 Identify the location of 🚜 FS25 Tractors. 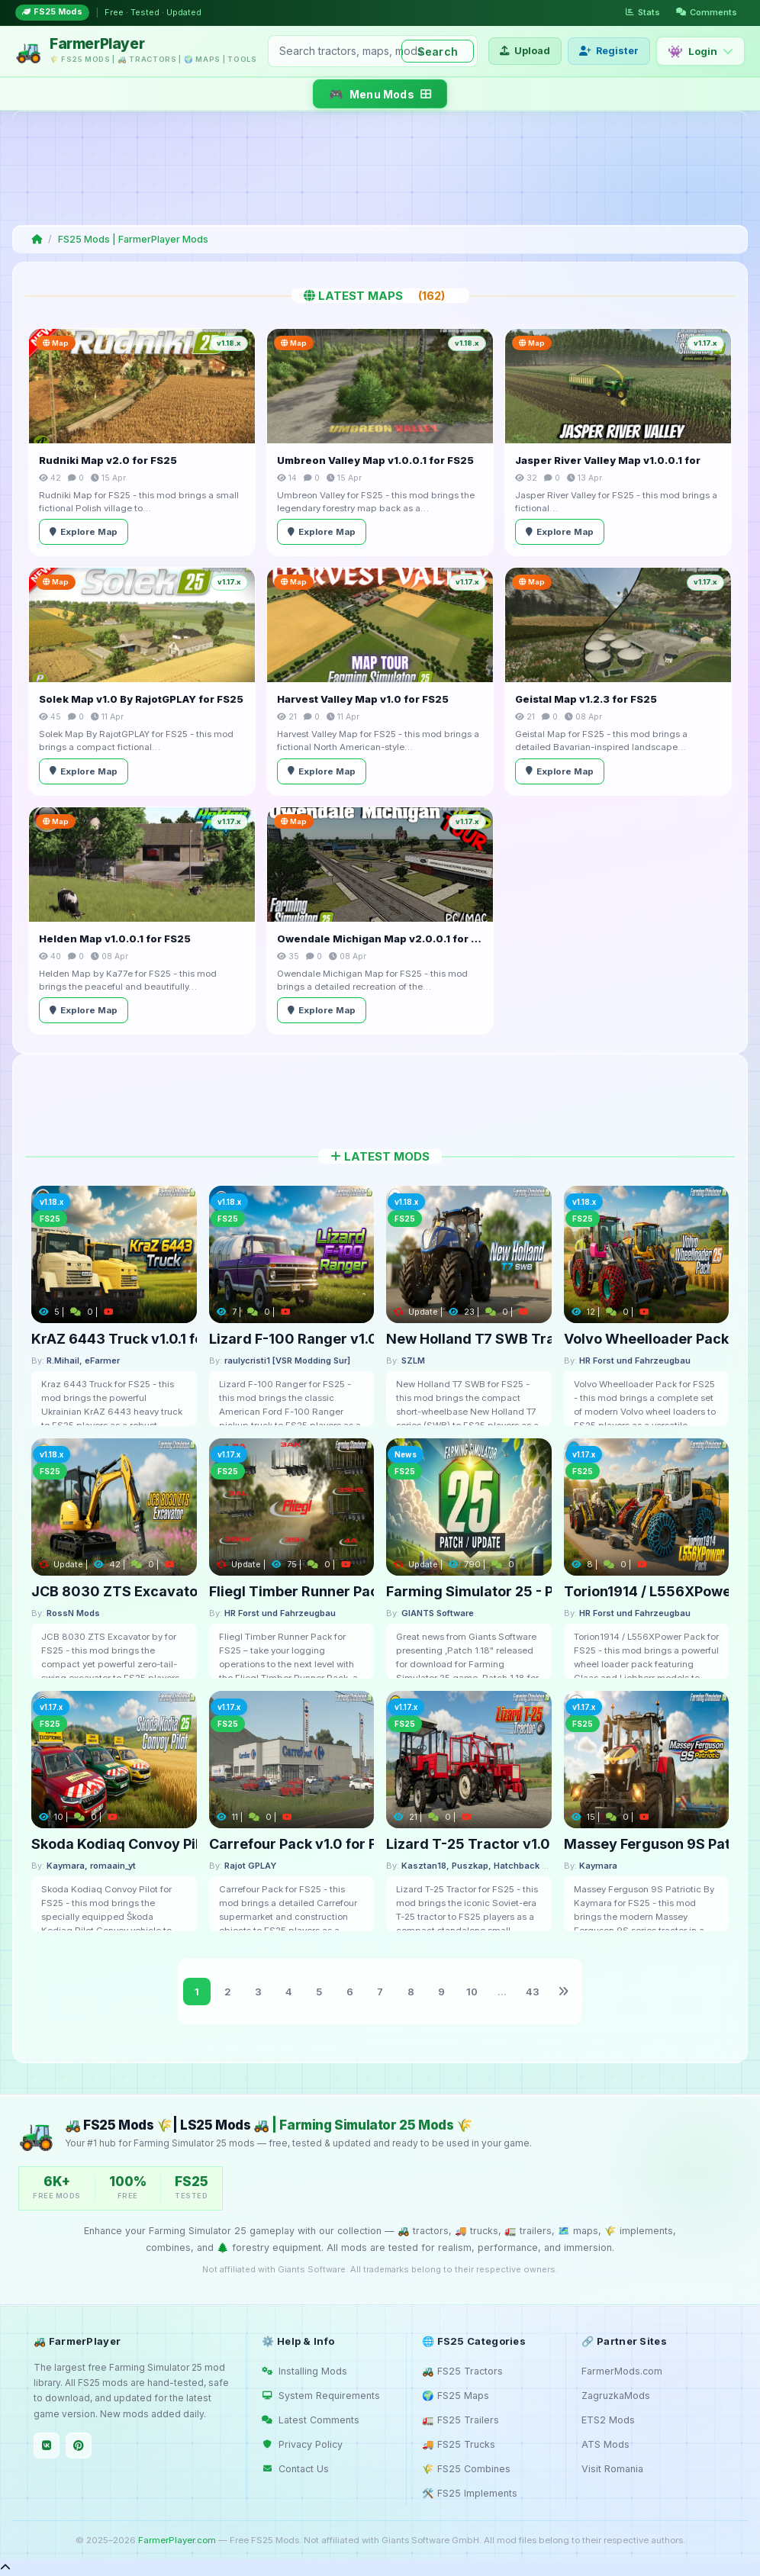
(462, 2371).